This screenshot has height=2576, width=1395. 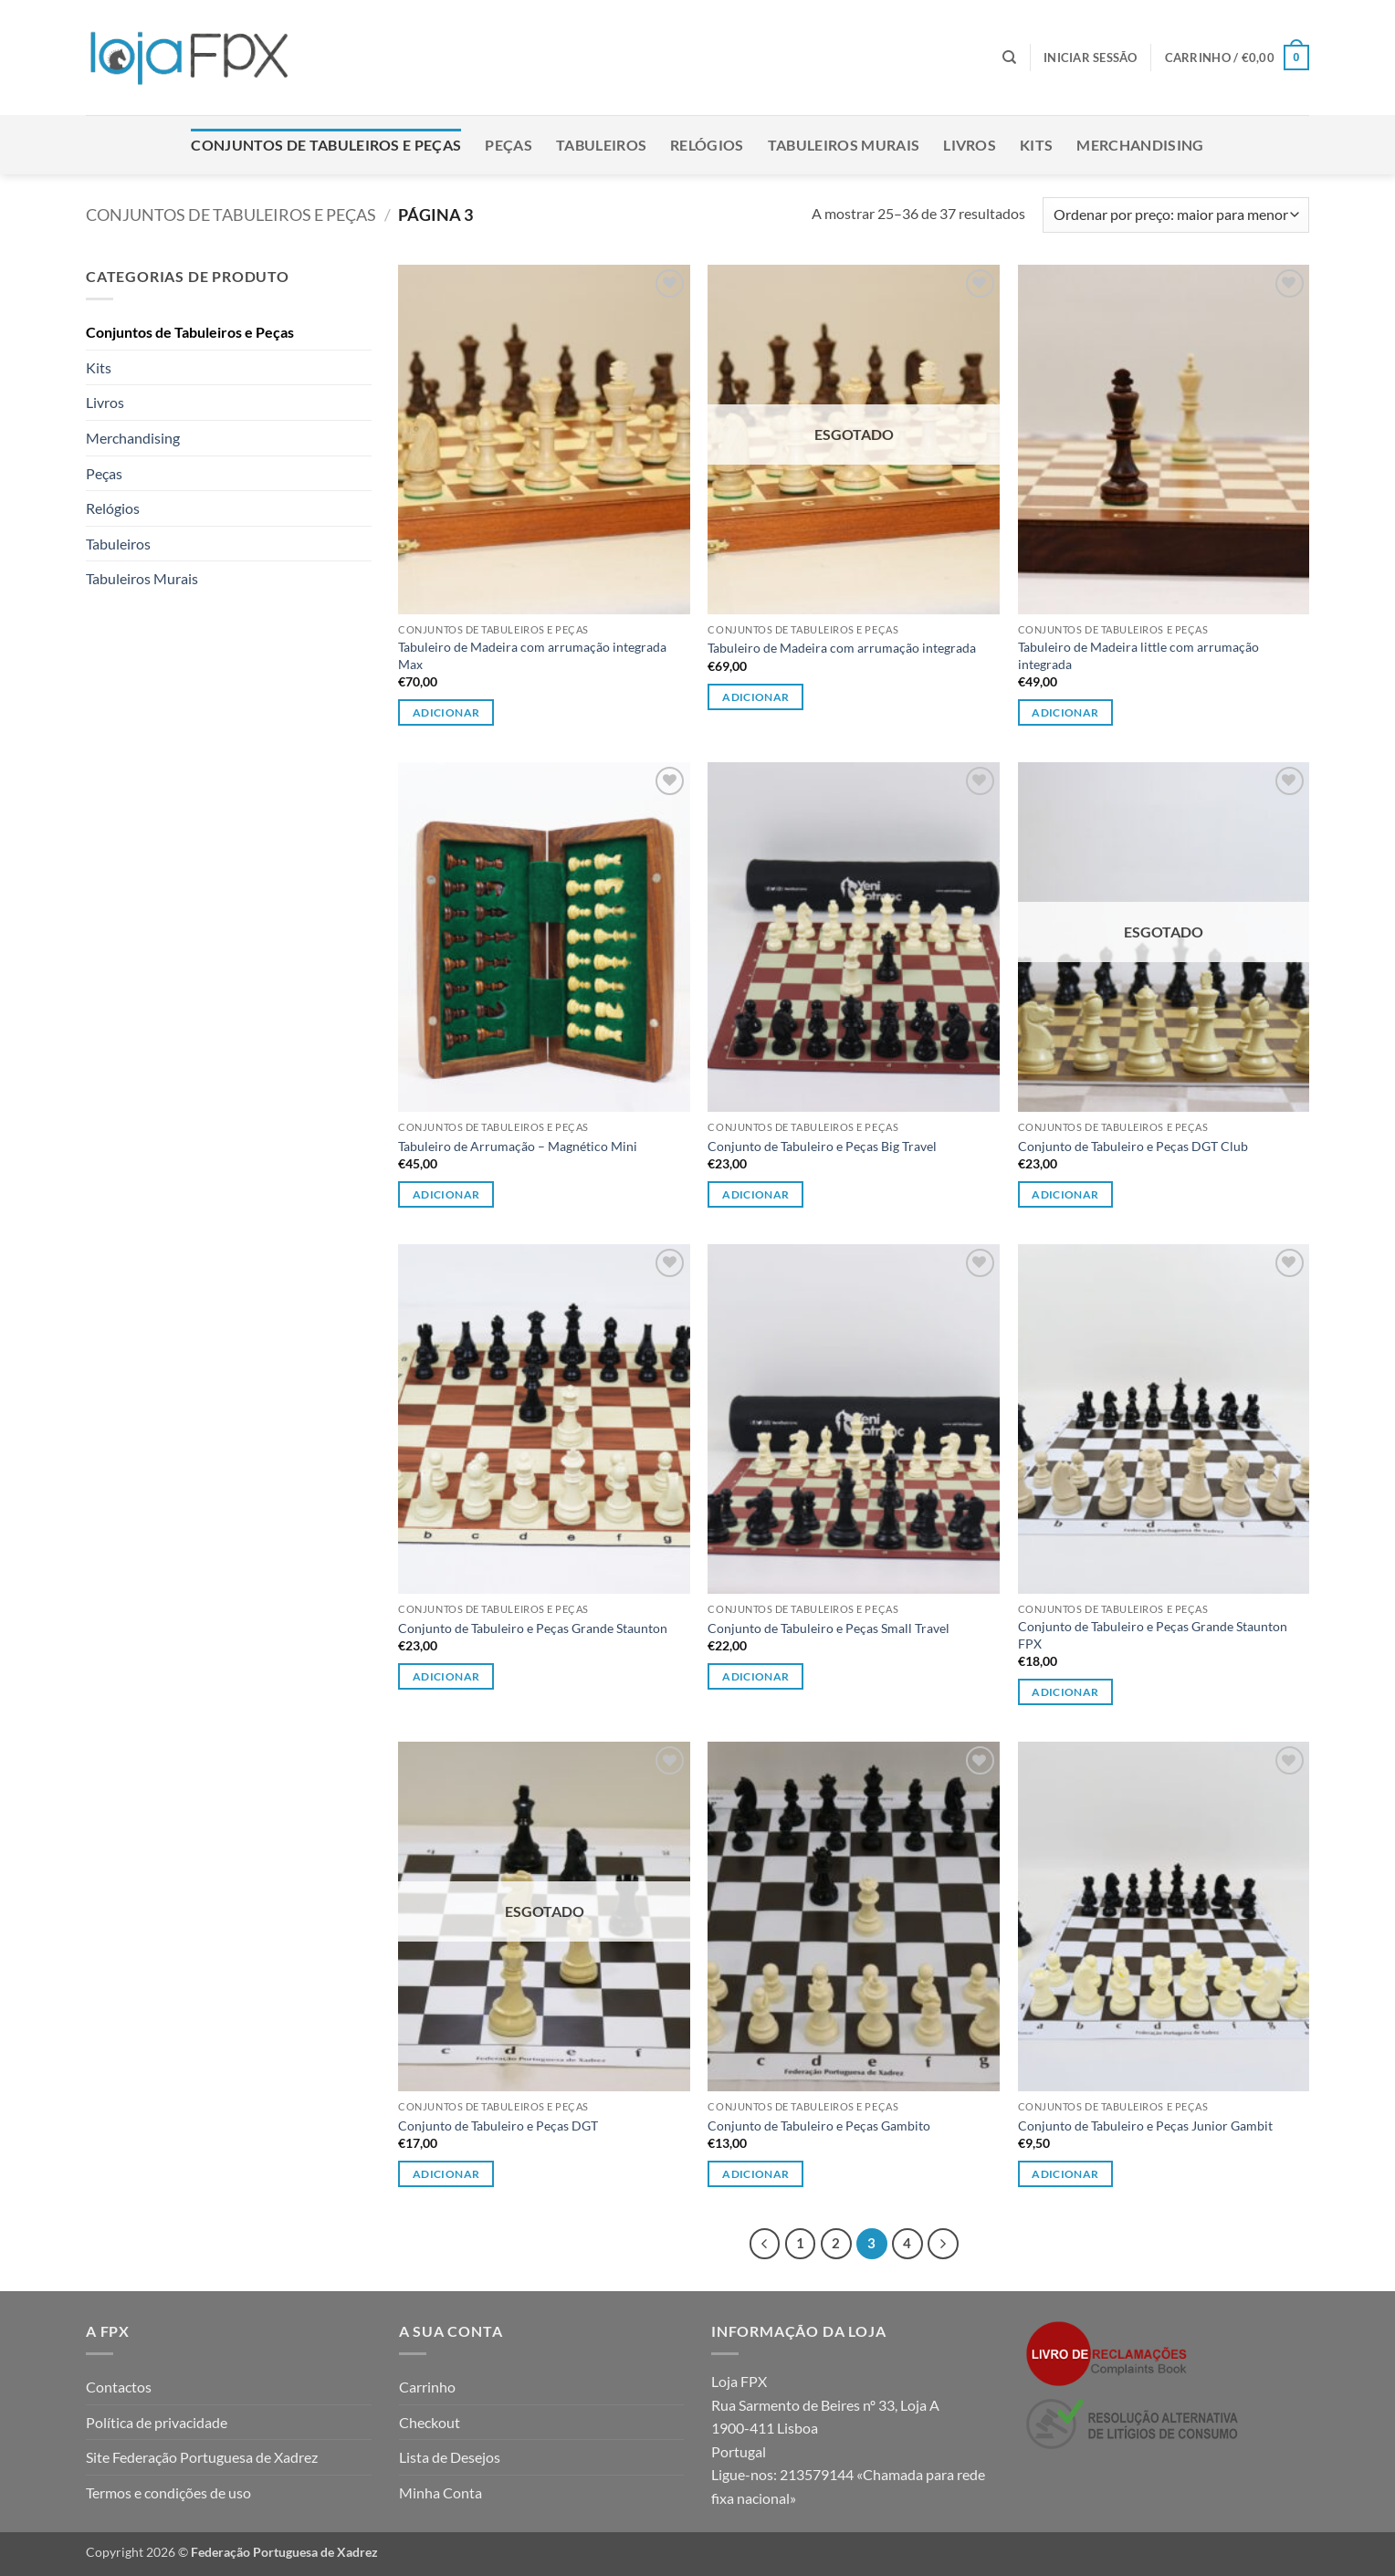 I want to click on Conjunto de Tabuleiro e Peças Small Travel, so click(x=828, y=1628).